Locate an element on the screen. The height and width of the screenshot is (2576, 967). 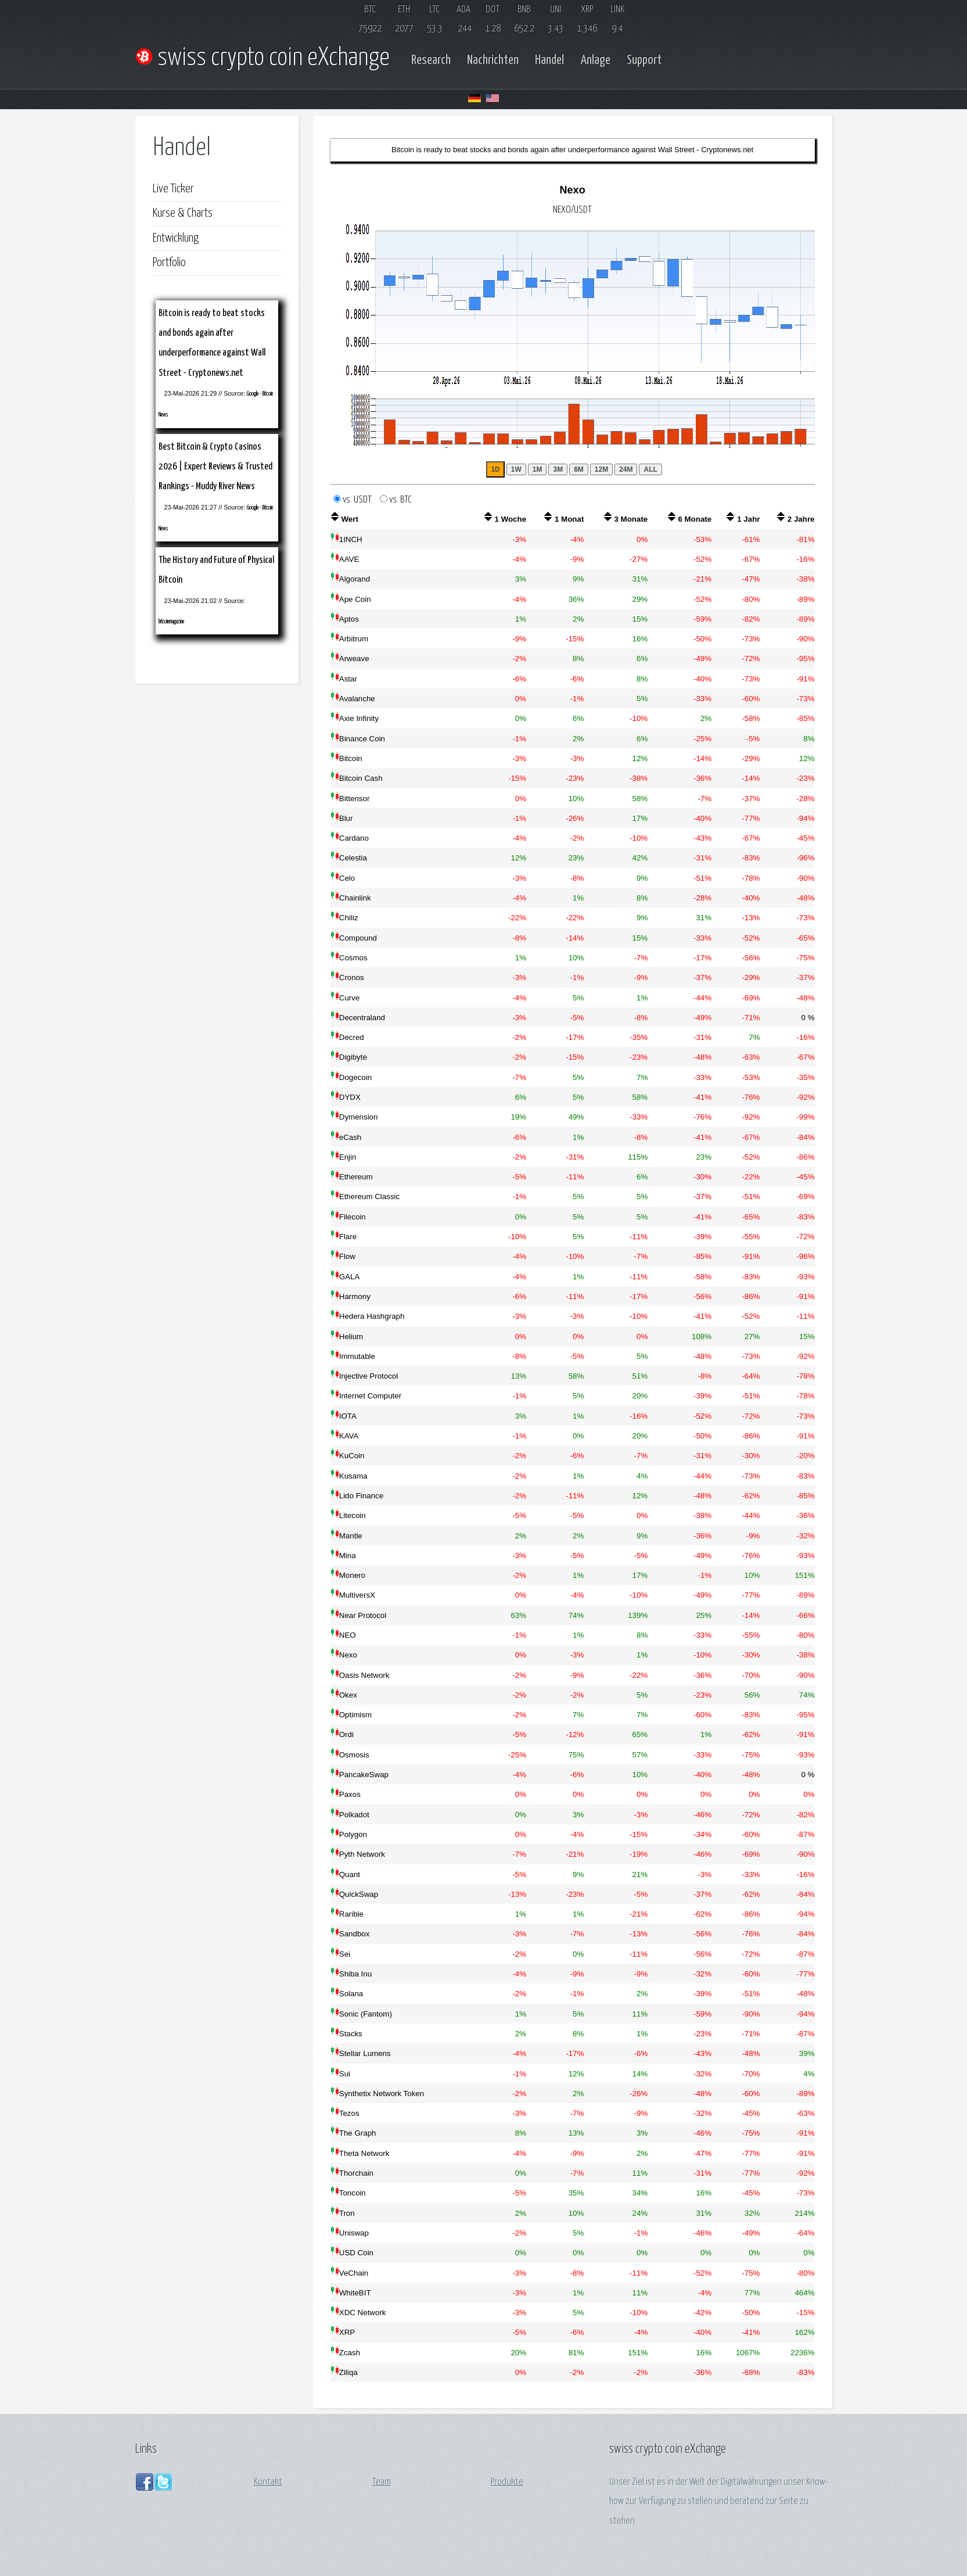
Nachrichten is located at coordinates (493, 60).